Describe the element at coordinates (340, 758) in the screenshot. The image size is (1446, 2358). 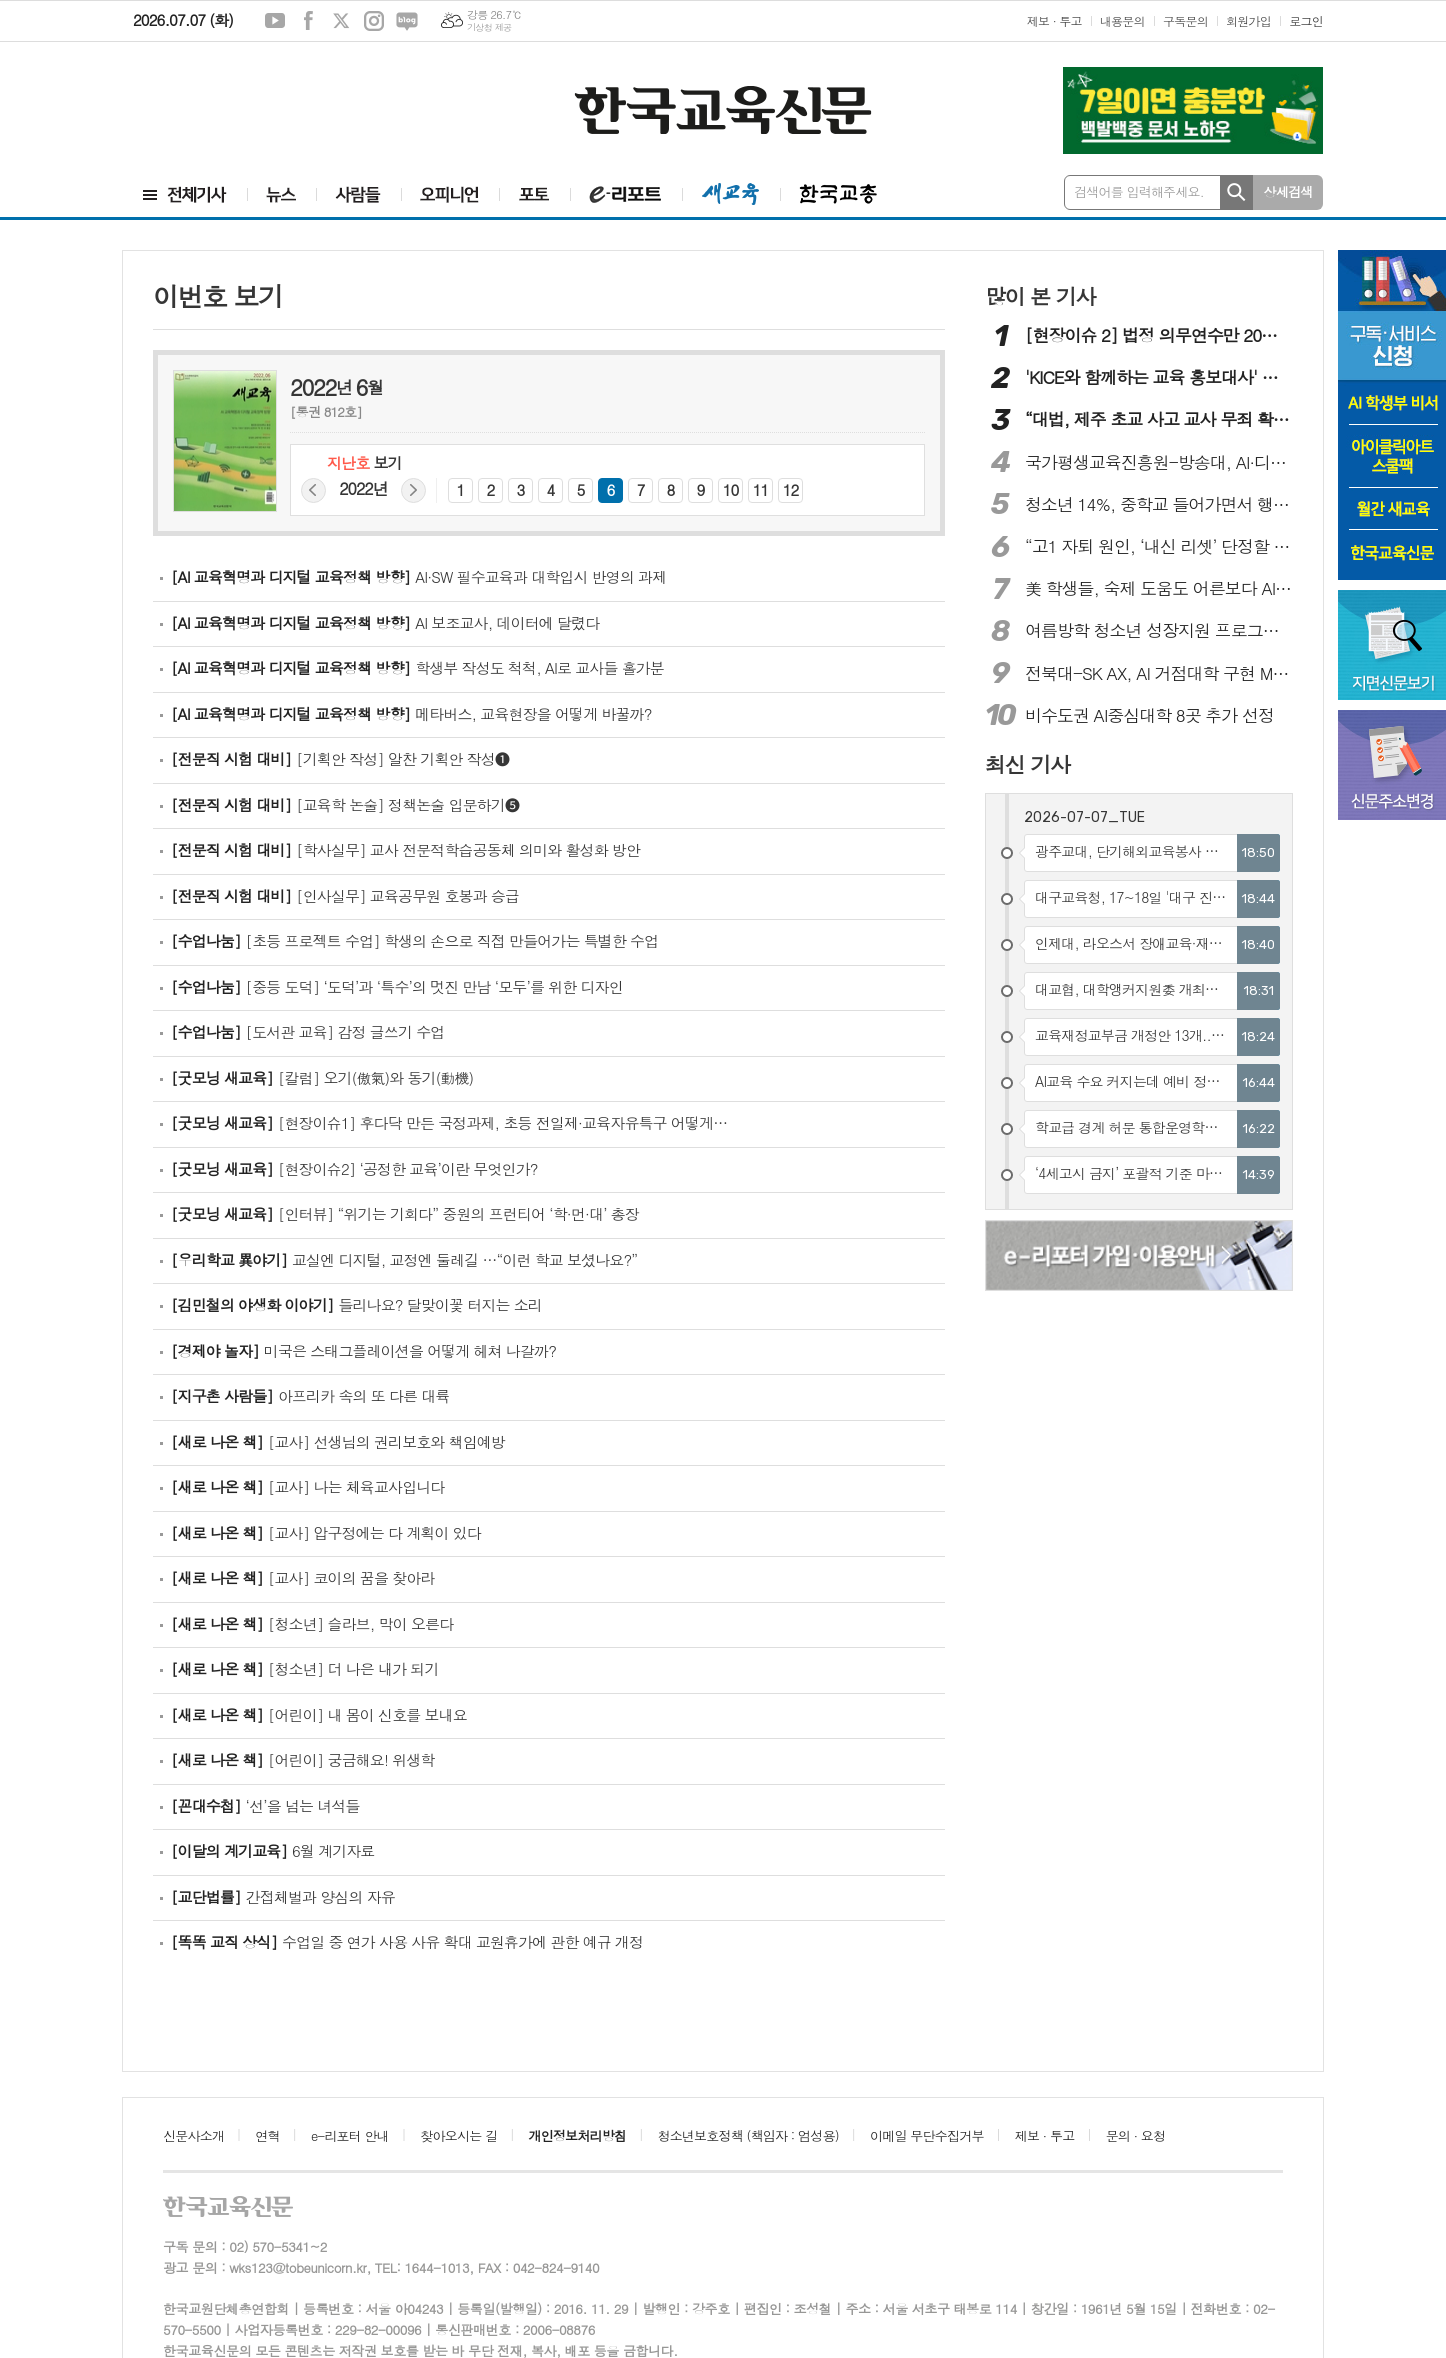
I see `[기획안 작성] 알찬 기획안 작성❶` at that location.